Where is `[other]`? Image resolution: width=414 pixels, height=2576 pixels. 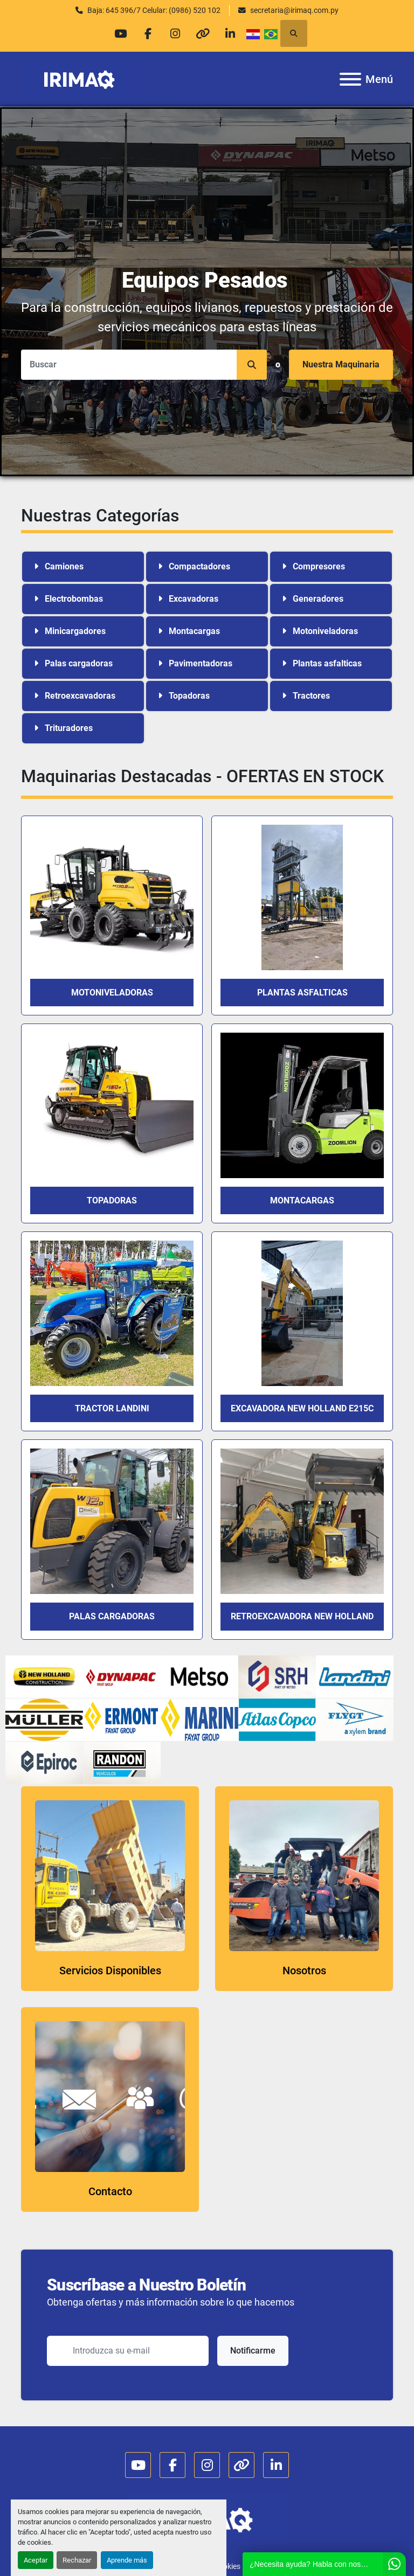 [other] is located at coordinates (202, 33).